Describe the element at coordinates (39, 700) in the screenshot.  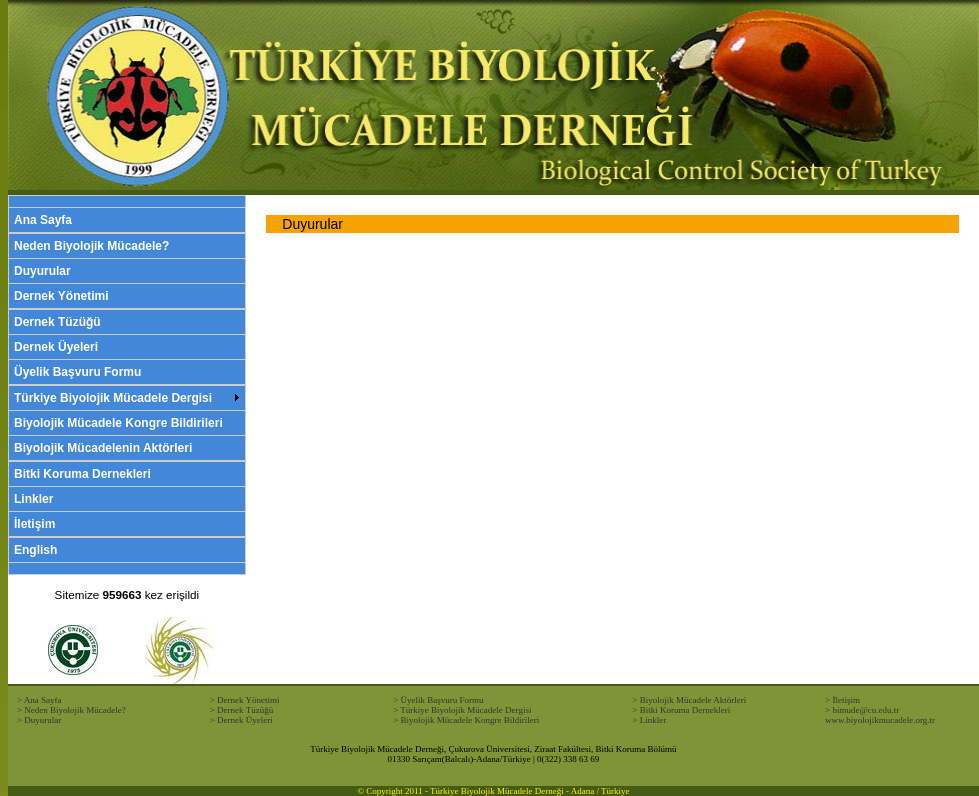
I see `> Ana Sayfa` at that location.